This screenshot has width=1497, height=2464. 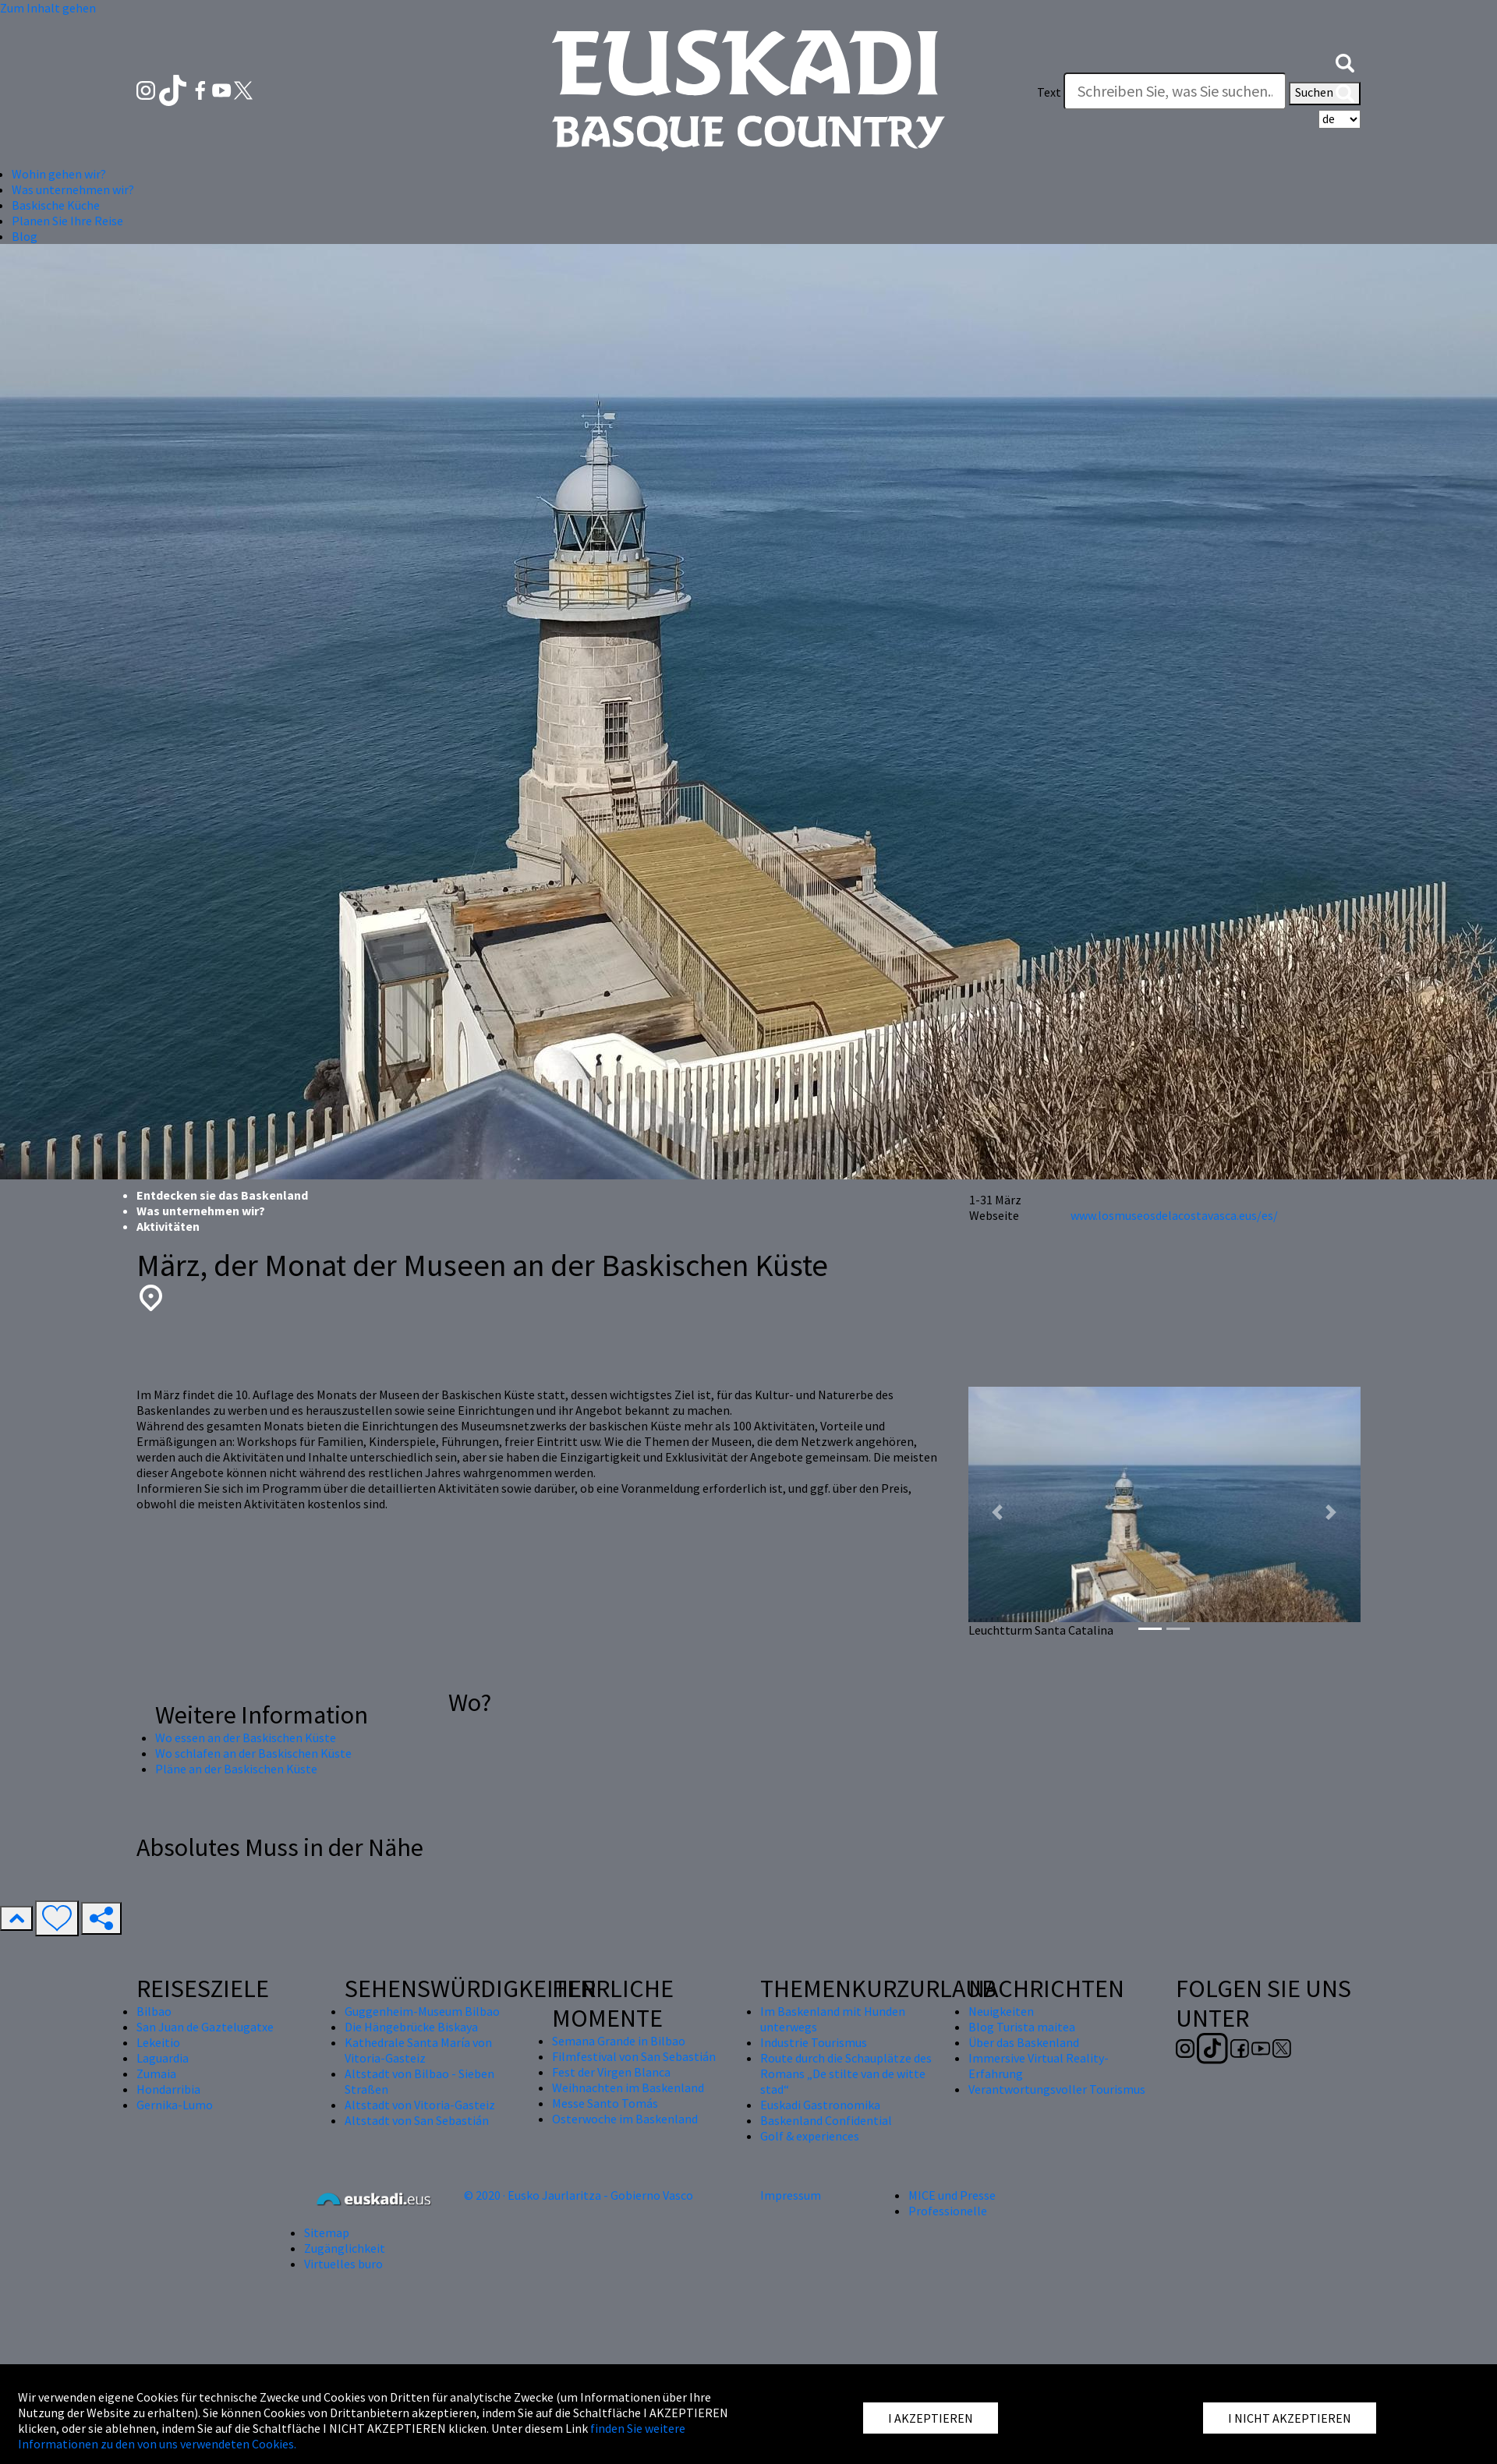 I want to click on Zumaia, so click(x=156, y=2073).